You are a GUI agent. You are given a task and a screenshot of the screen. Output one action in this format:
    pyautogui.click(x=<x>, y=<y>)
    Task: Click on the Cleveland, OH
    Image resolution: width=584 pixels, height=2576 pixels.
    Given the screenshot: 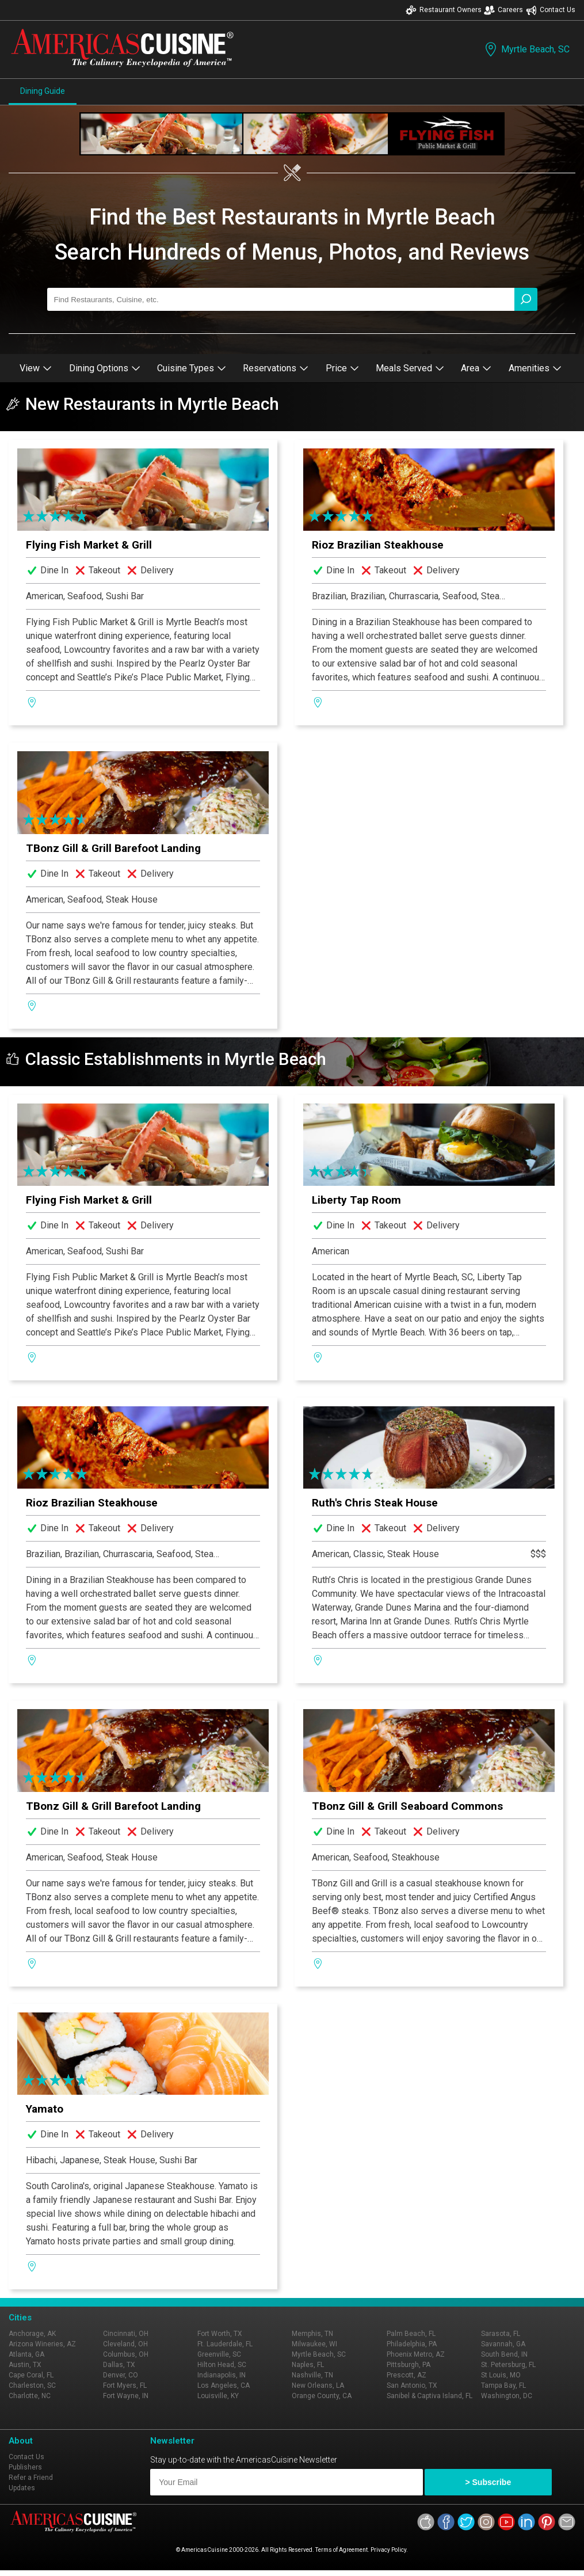 What is the action you would take?
    pyautogui.click(x=125, y=2344)
    